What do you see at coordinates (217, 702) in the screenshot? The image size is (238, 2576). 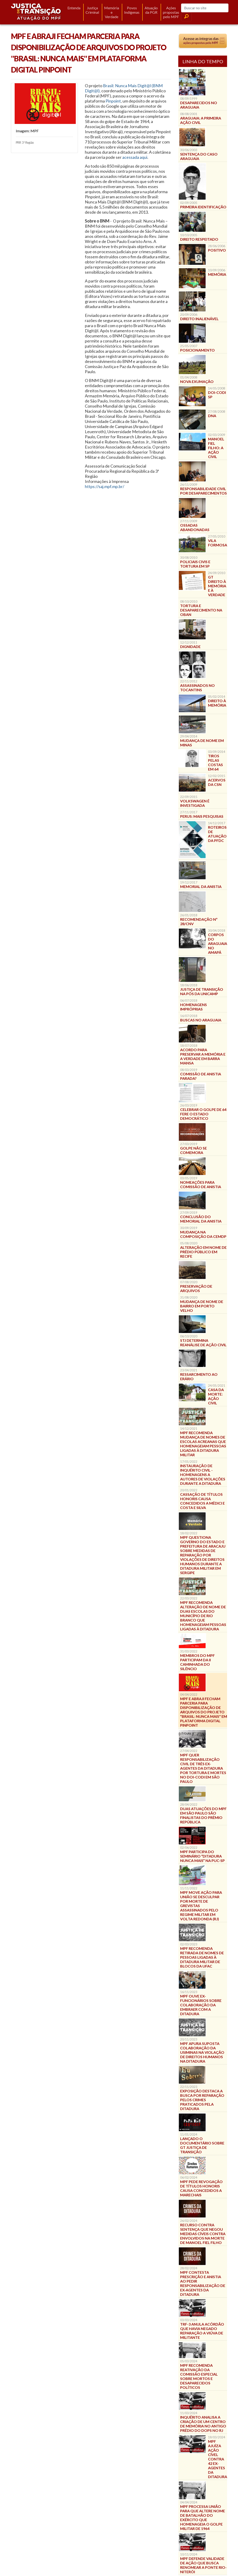 I see `DIREITO À MEMÓRIA` at bounding box center [217, 702].